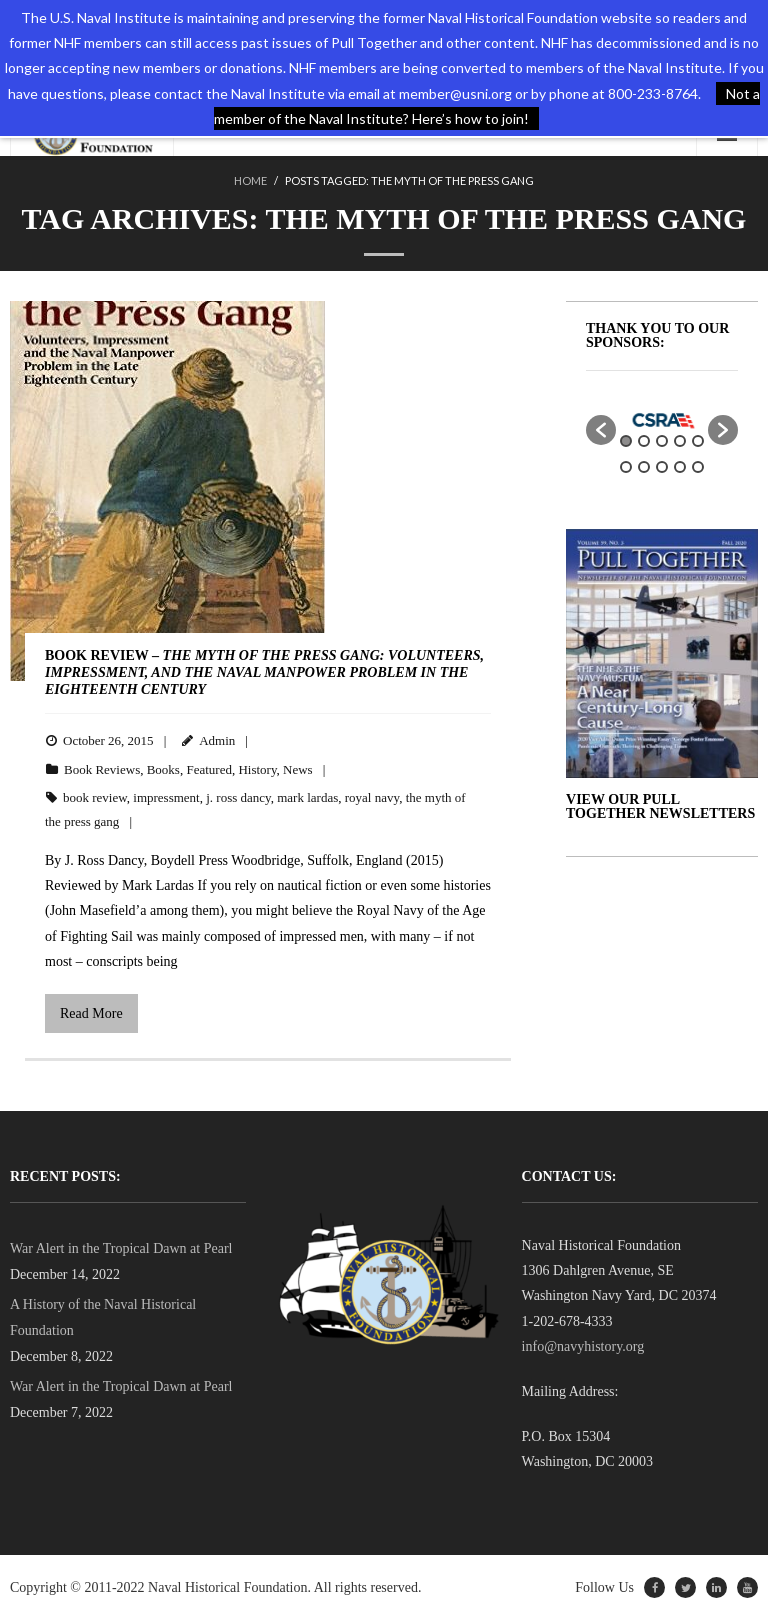 The image size is (768, 1620). What do you see at coordinates (103, 1317) in the screenshot?
I see `A History of the Naval Historical Foundation` at bounding box center [103, 1317].